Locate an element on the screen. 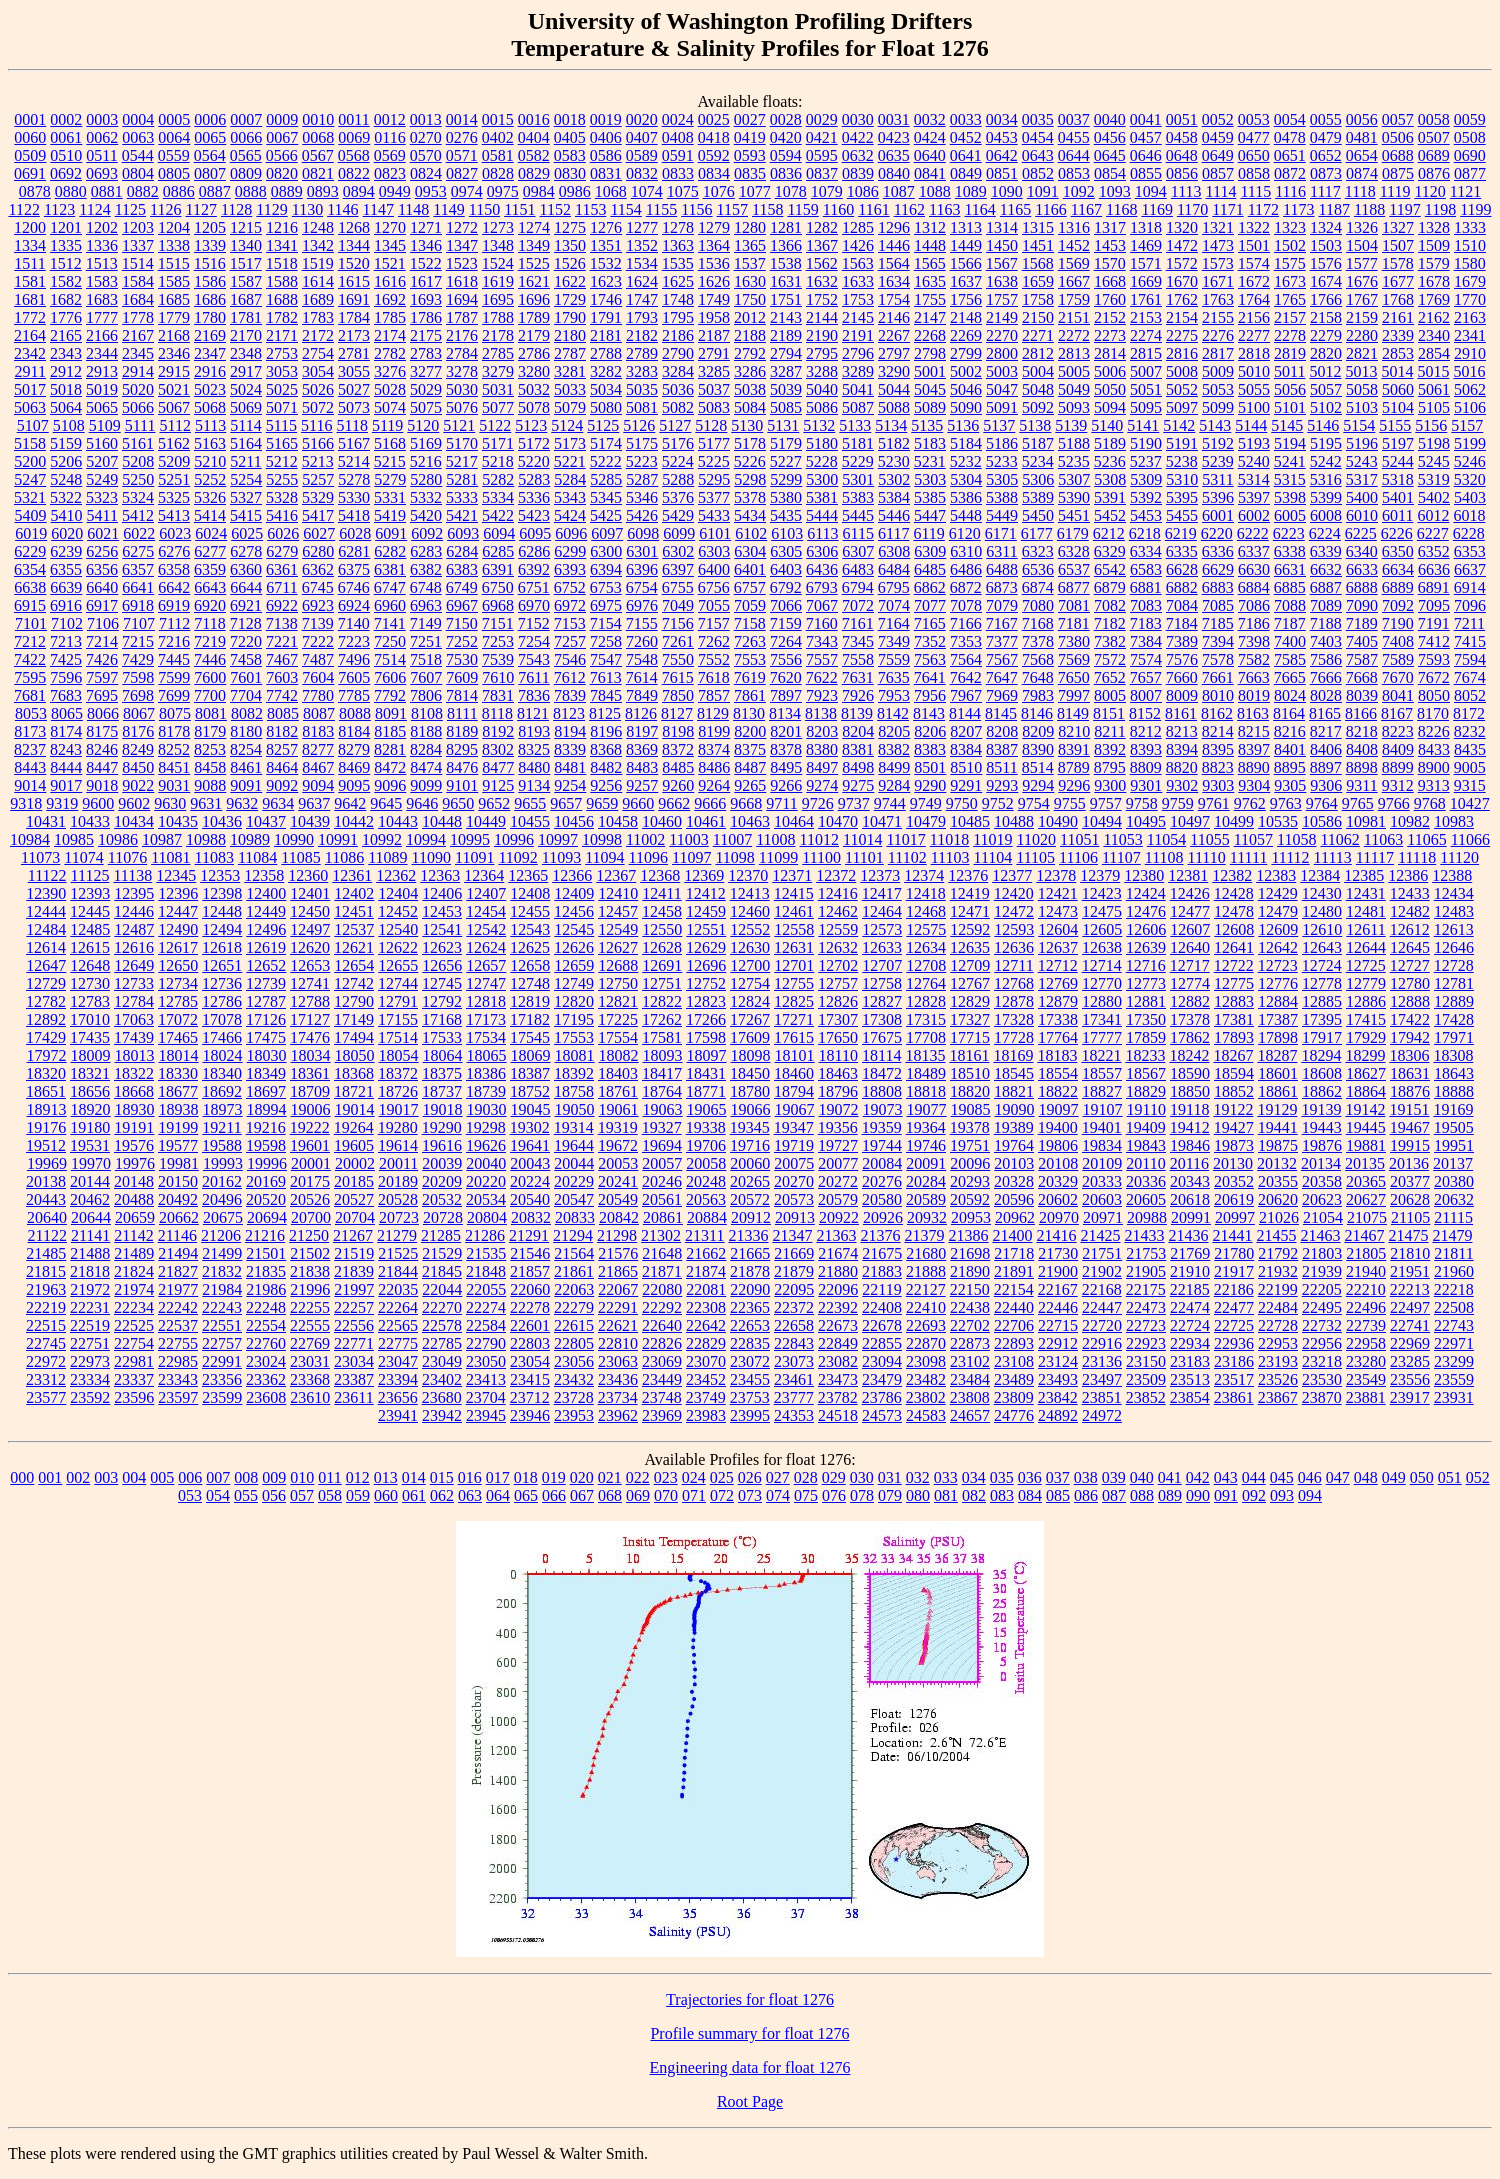  20561 is located at coordinates (662, 1199).